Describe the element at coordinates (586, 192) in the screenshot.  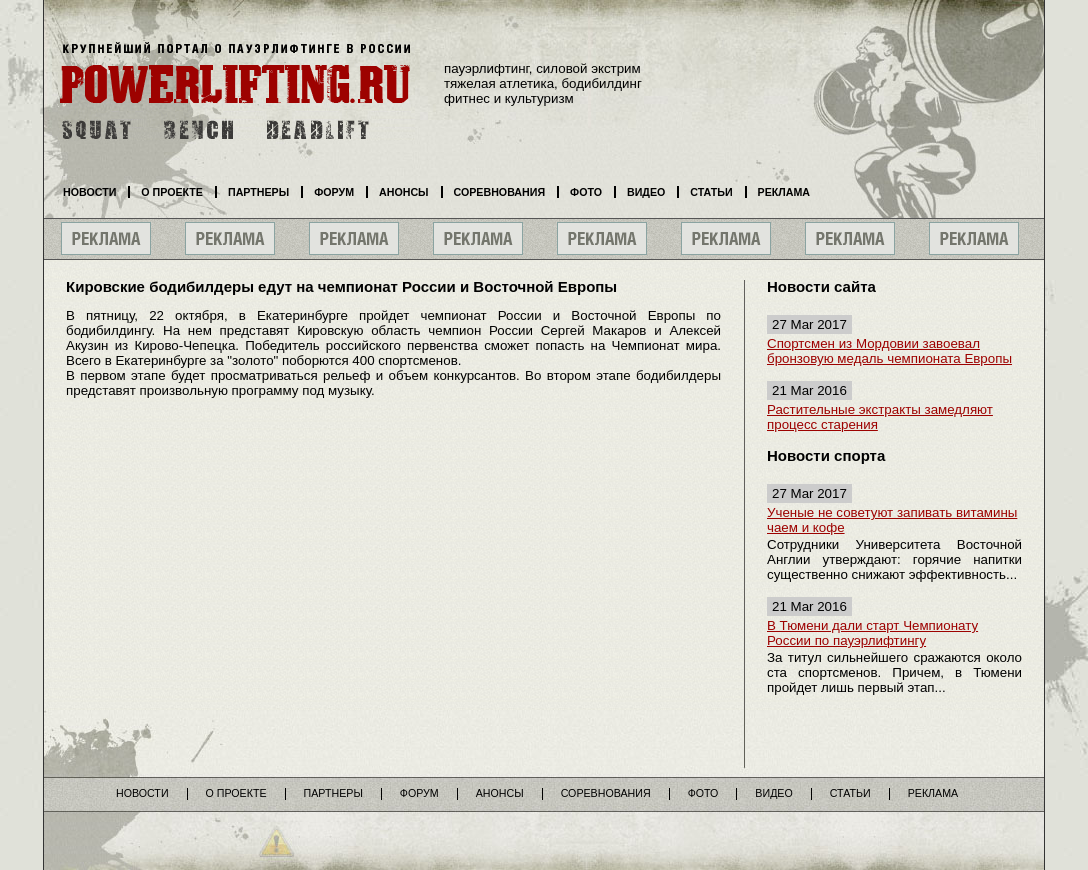
I see `Фото` at that location.